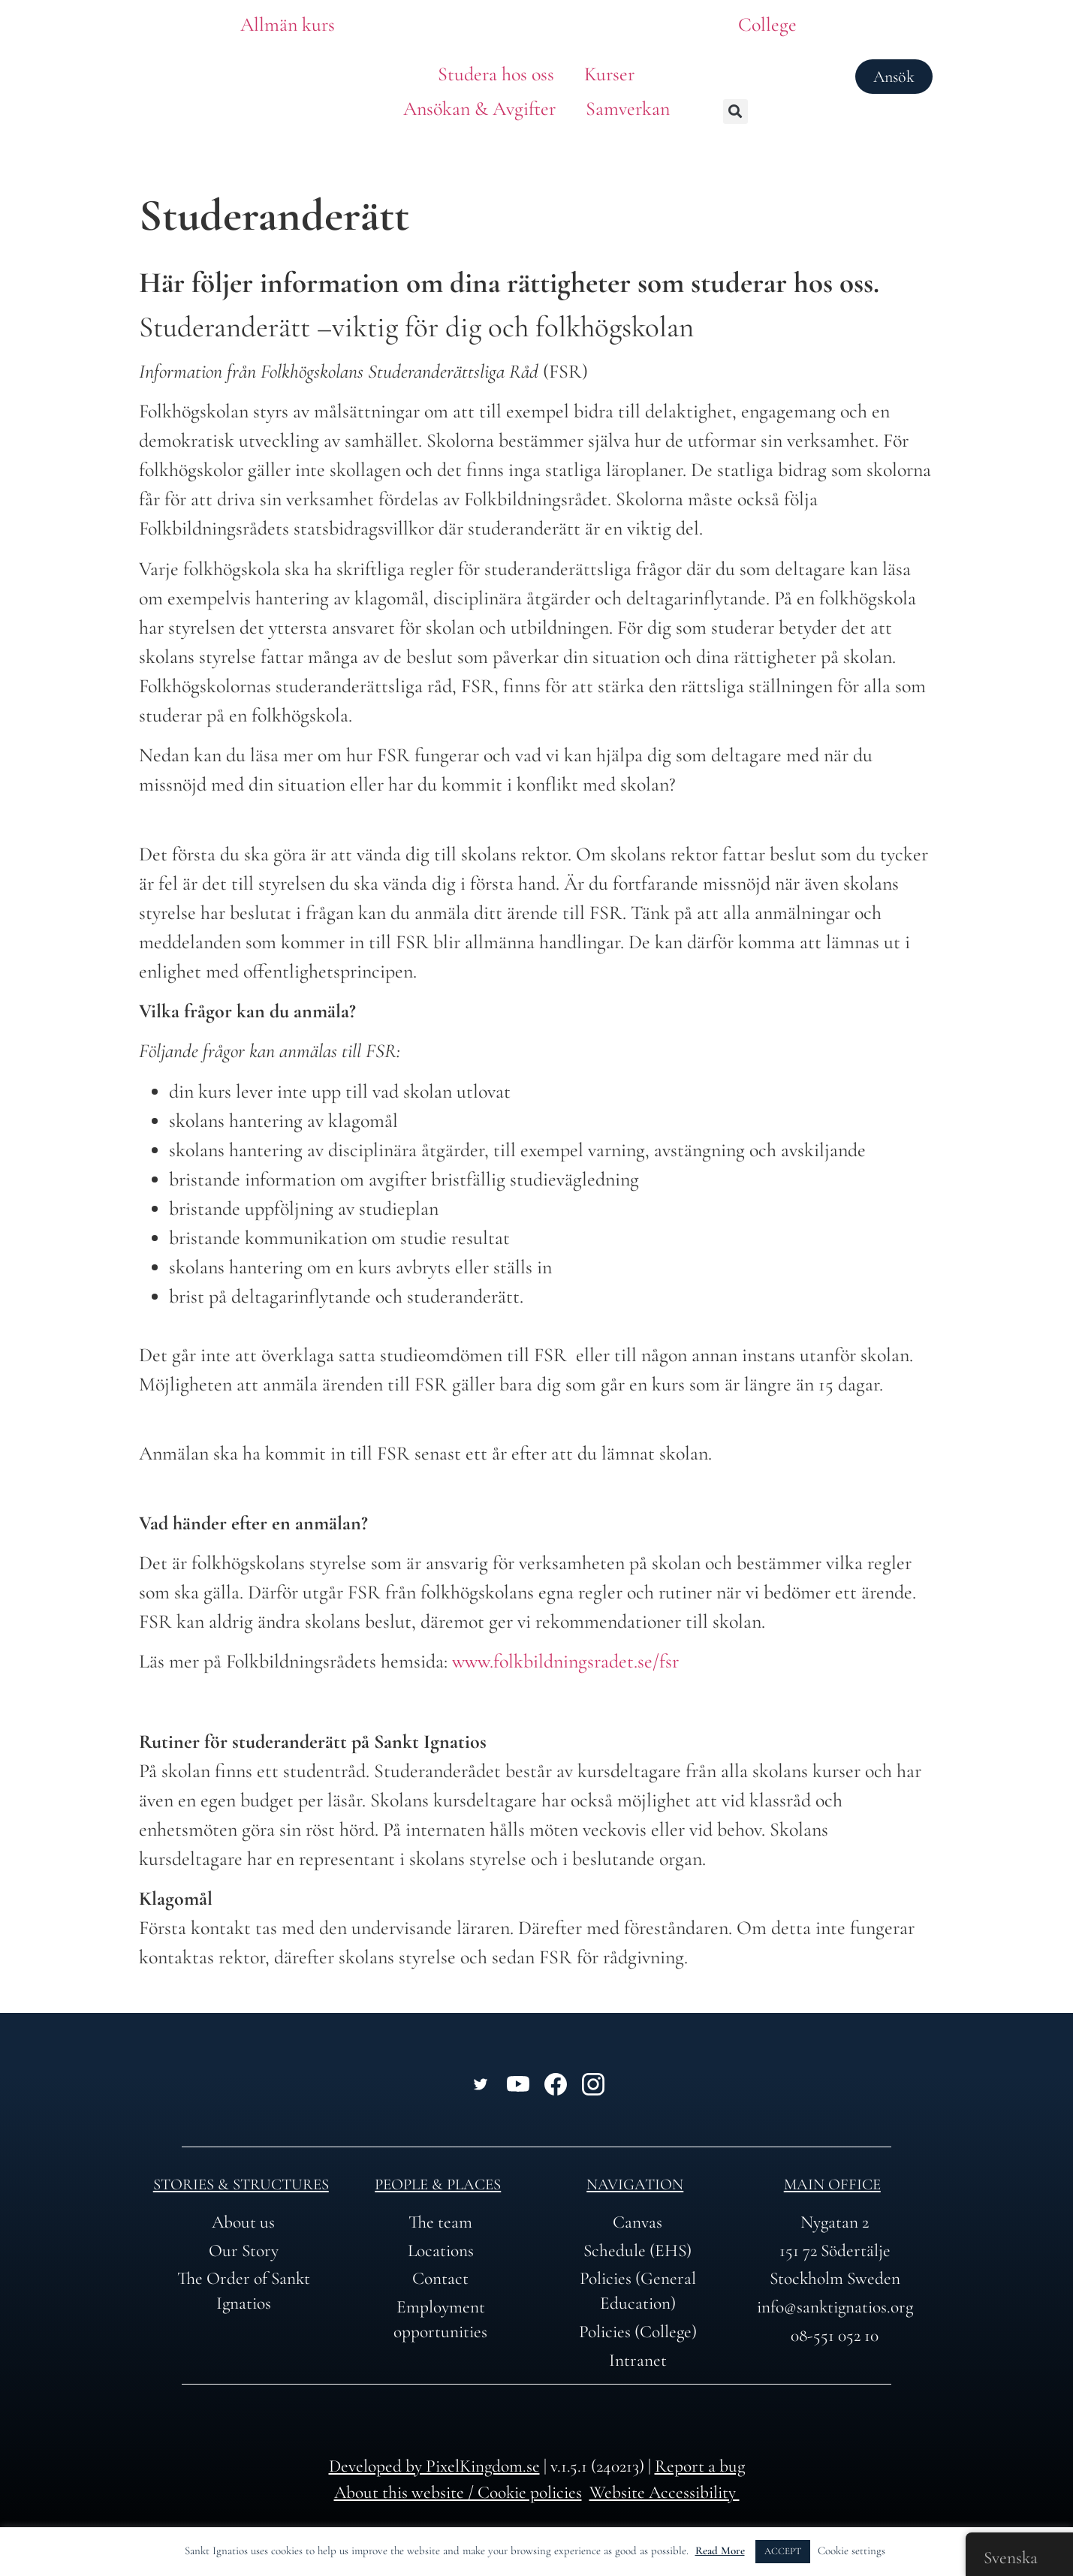 The height and width of the screenshot is (2576, 1073). Describe the element at coordinates (496, 74) in the screenshot. I see `Studera hos oss` at that location.